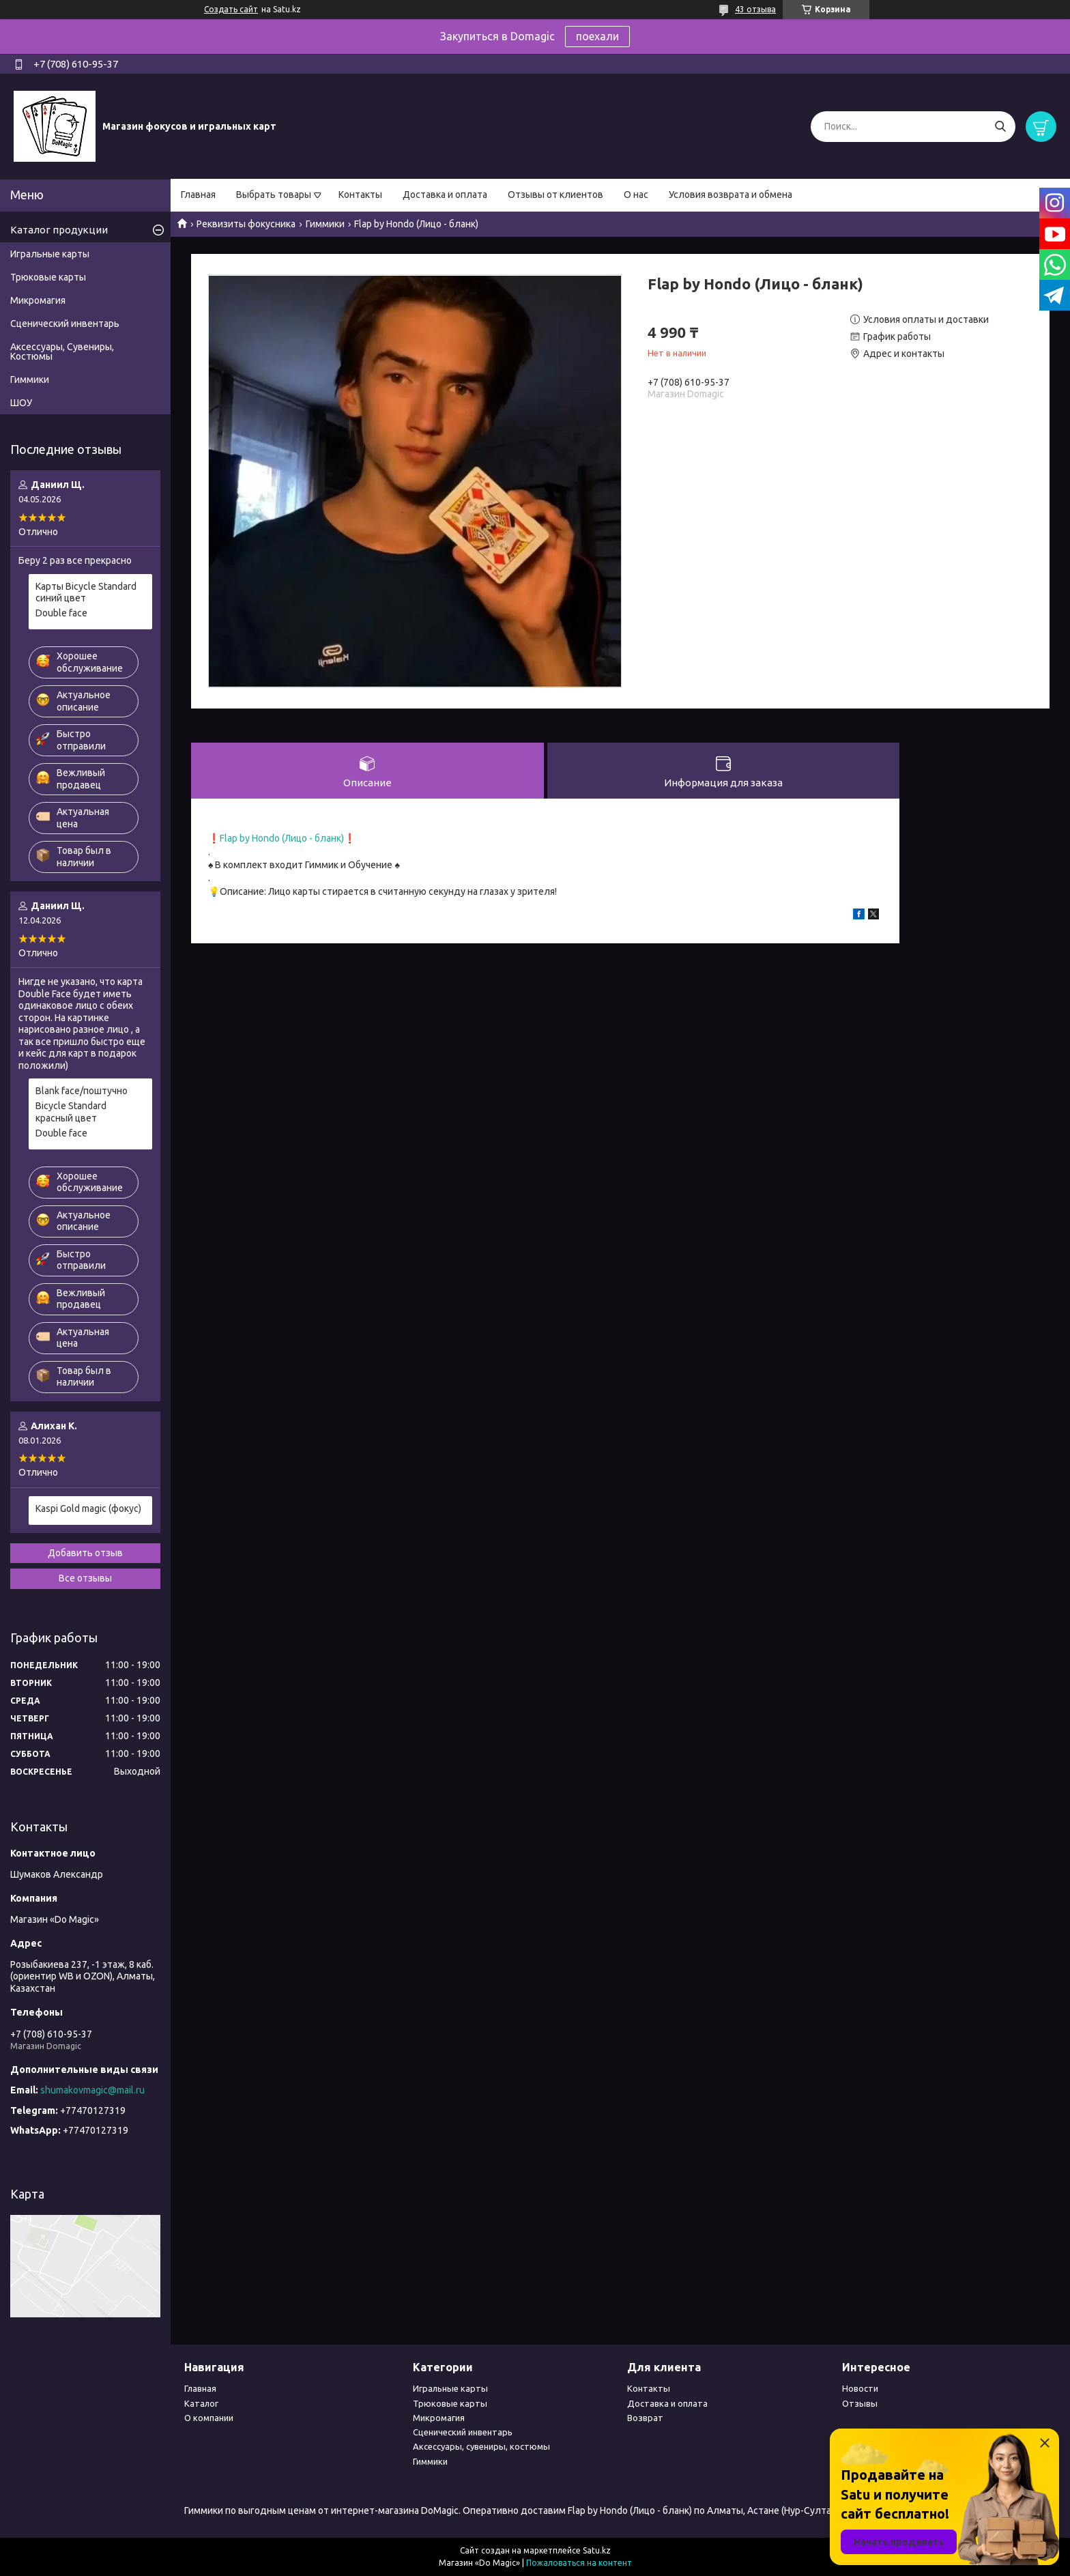 This screenshot has height=2576, width=1070. Describe the element at coordinates (755, 9) in the screenshot. I see `43 отзыва` at that location.